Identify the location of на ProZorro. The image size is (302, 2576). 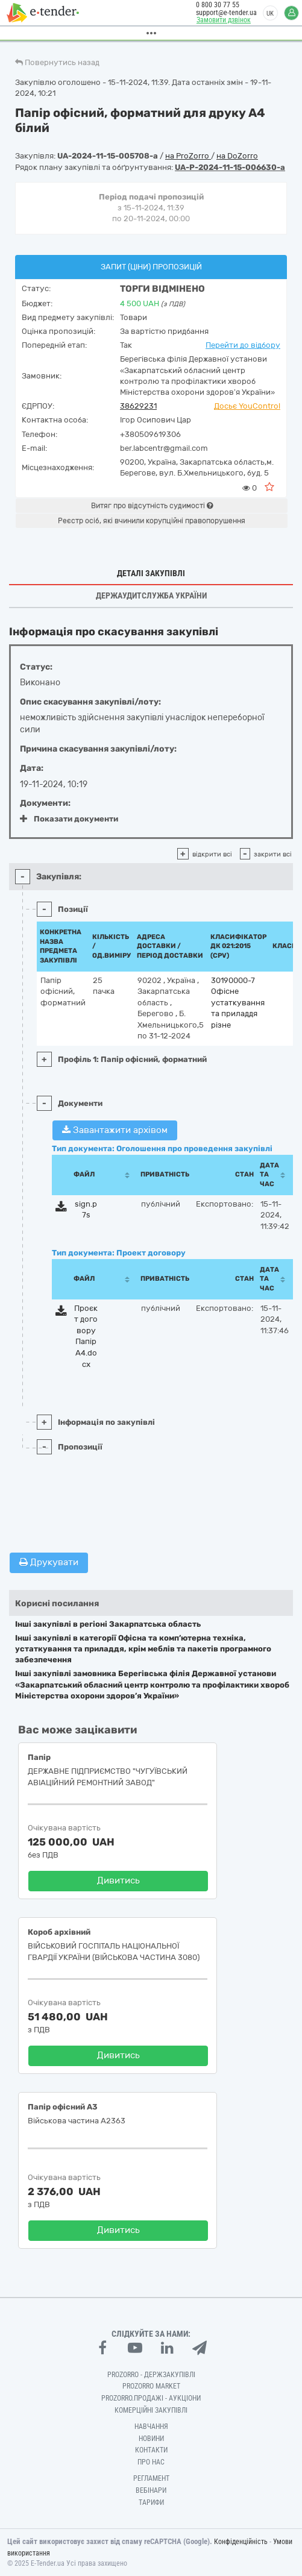
(188, 155).